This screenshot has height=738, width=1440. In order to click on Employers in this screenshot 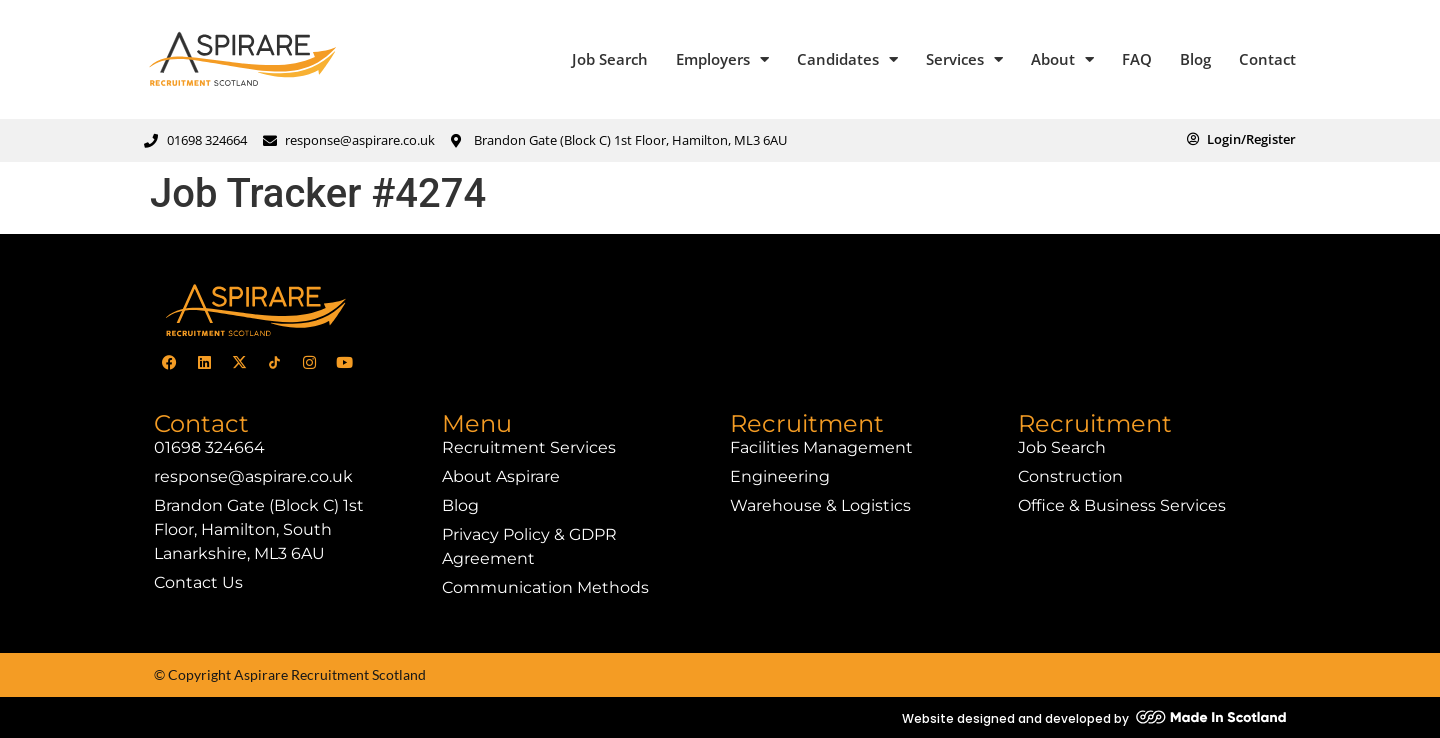, I will do `click(722, 59)`.